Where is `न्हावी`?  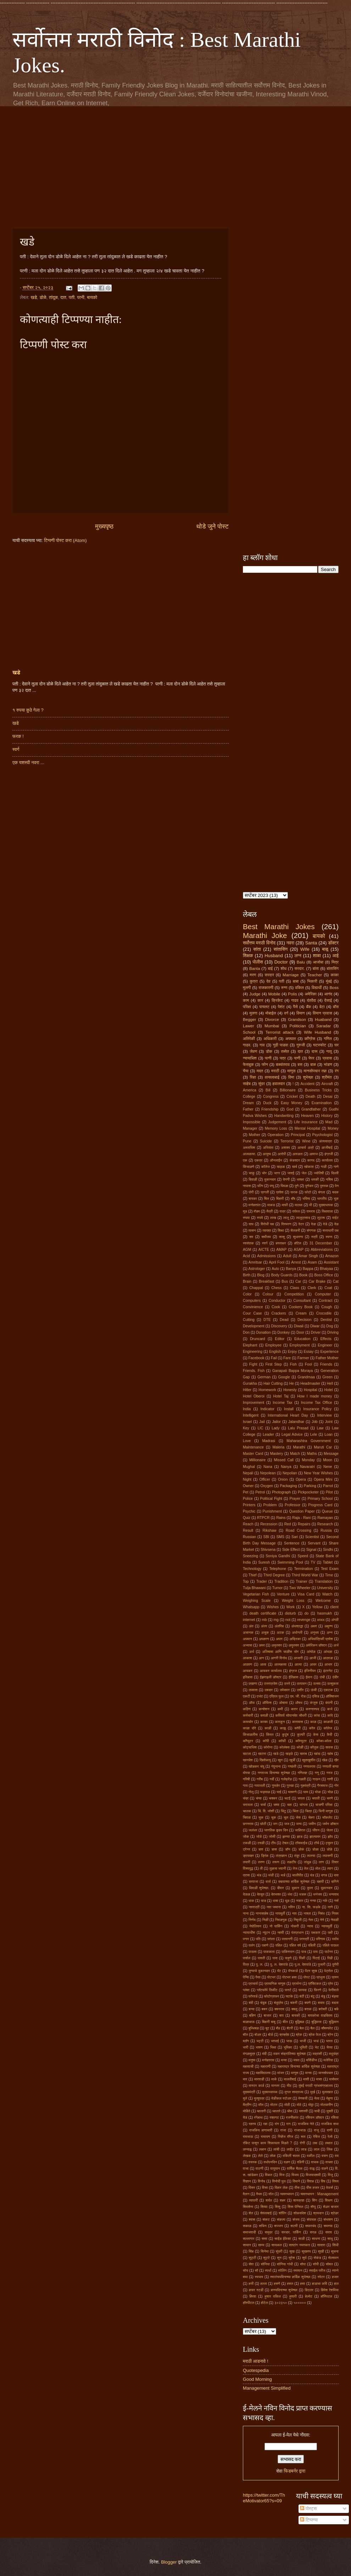 न्हावी is located at coordinates (281, 1932).